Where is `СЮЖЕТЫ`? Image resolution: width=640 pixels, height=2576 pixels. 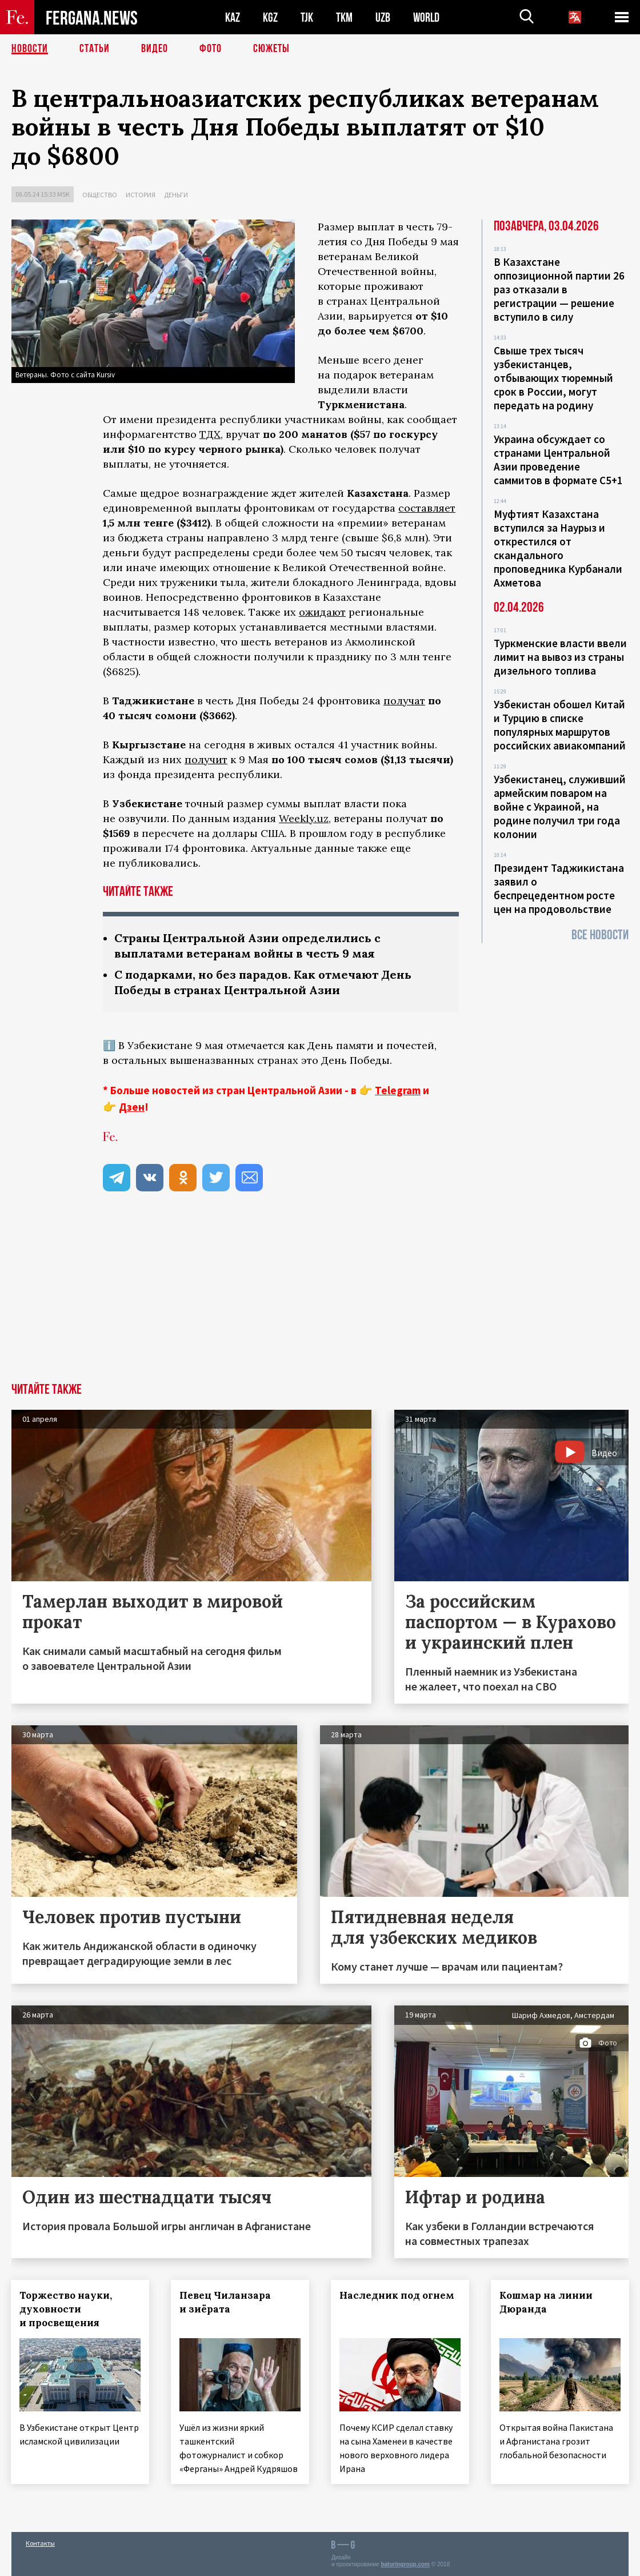
СЮЖЕТЫ is located at coordinates (271, 48).